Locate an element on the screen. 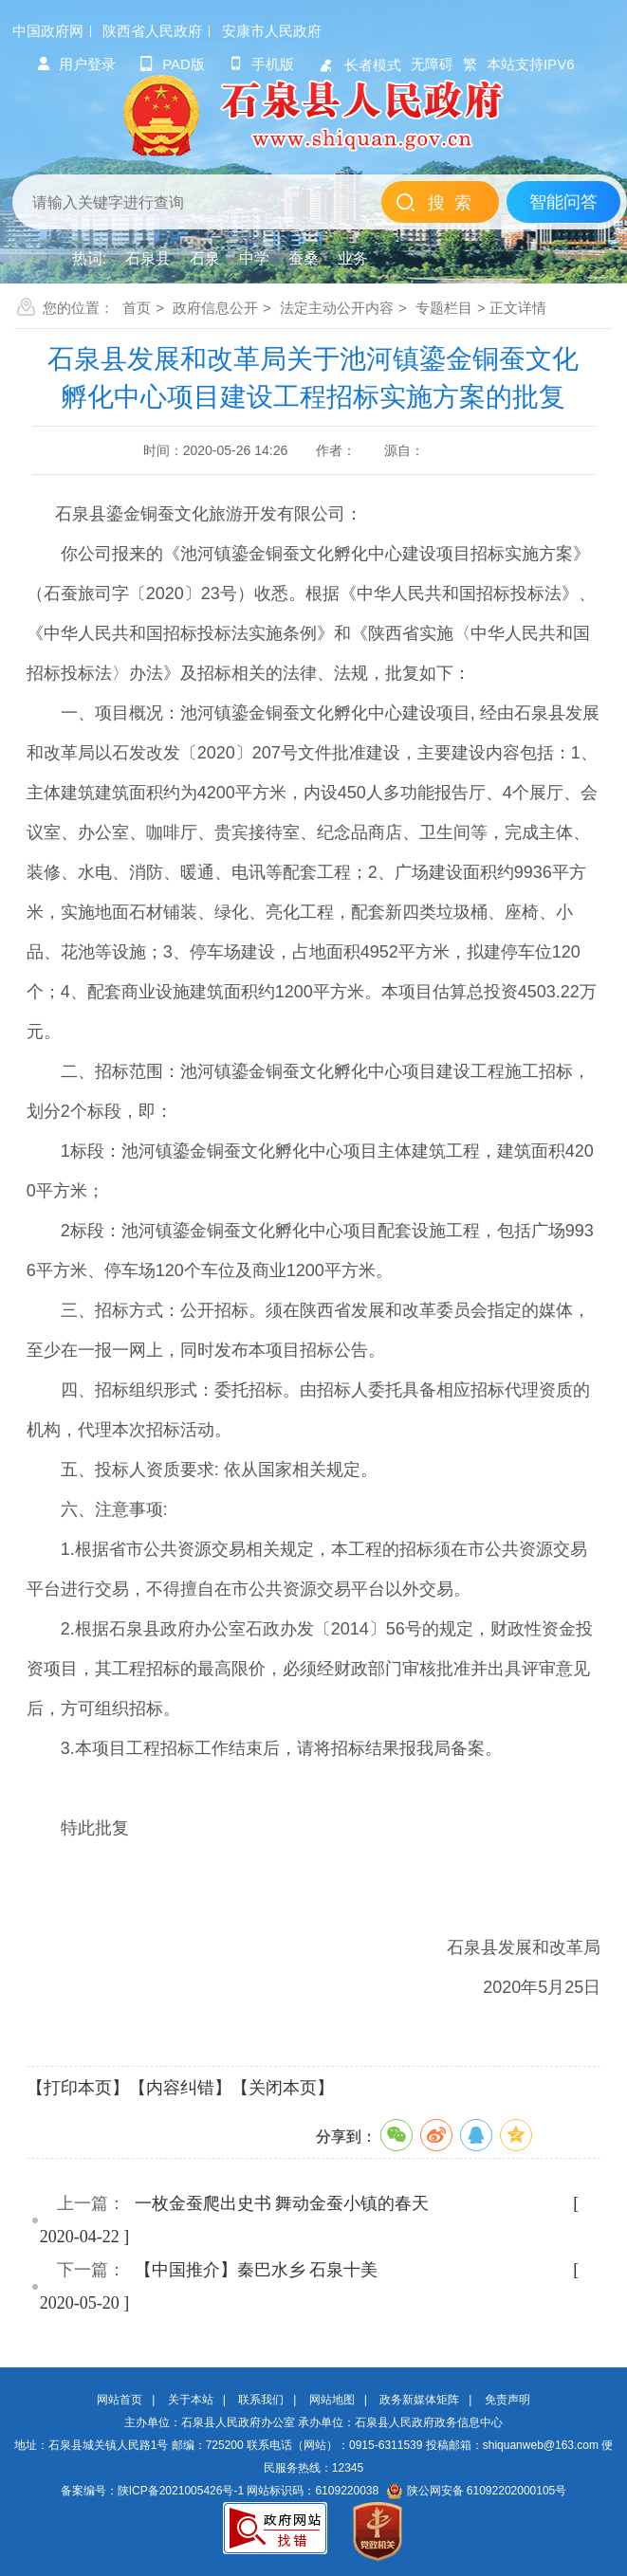 This screenshot has height=2576, width=627. 联系我们 is located at coordinates (261, 2399).